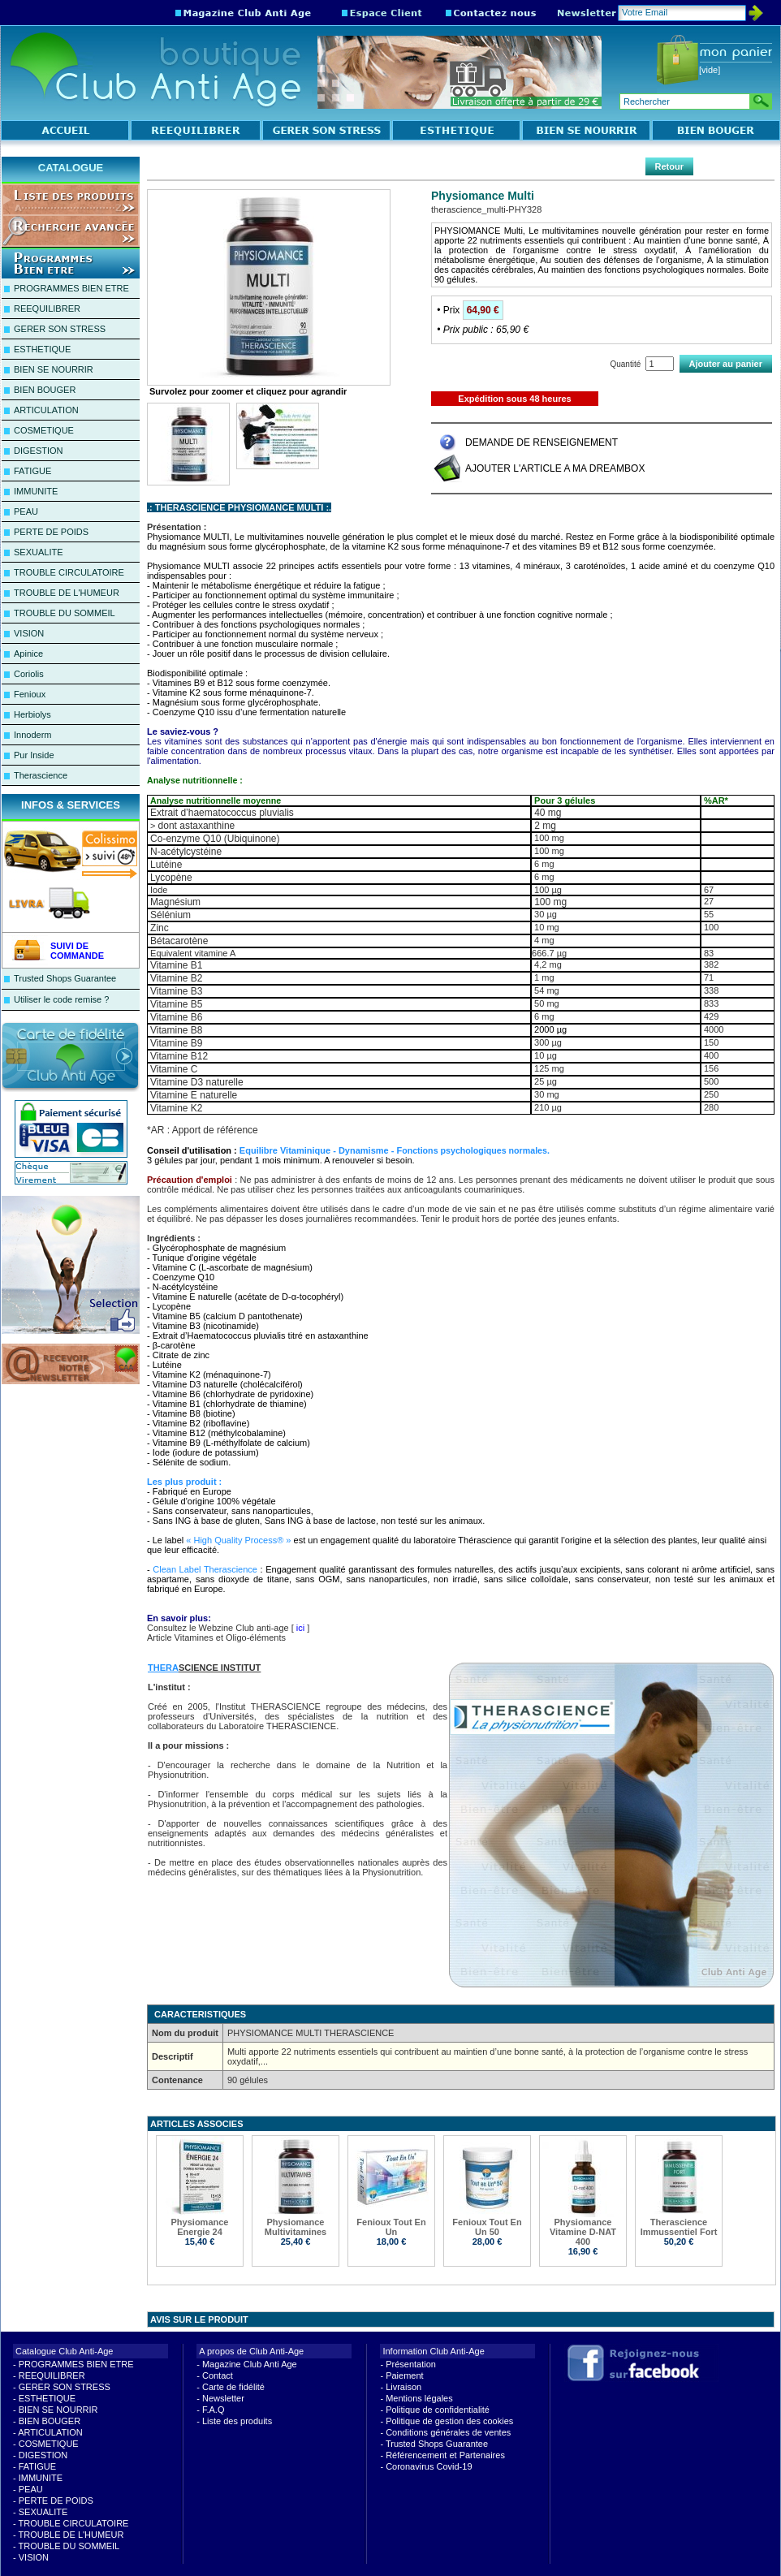  Describe the element at coordinates (38, 552) in the screenshot. I see `SEXUALITE` at that location.